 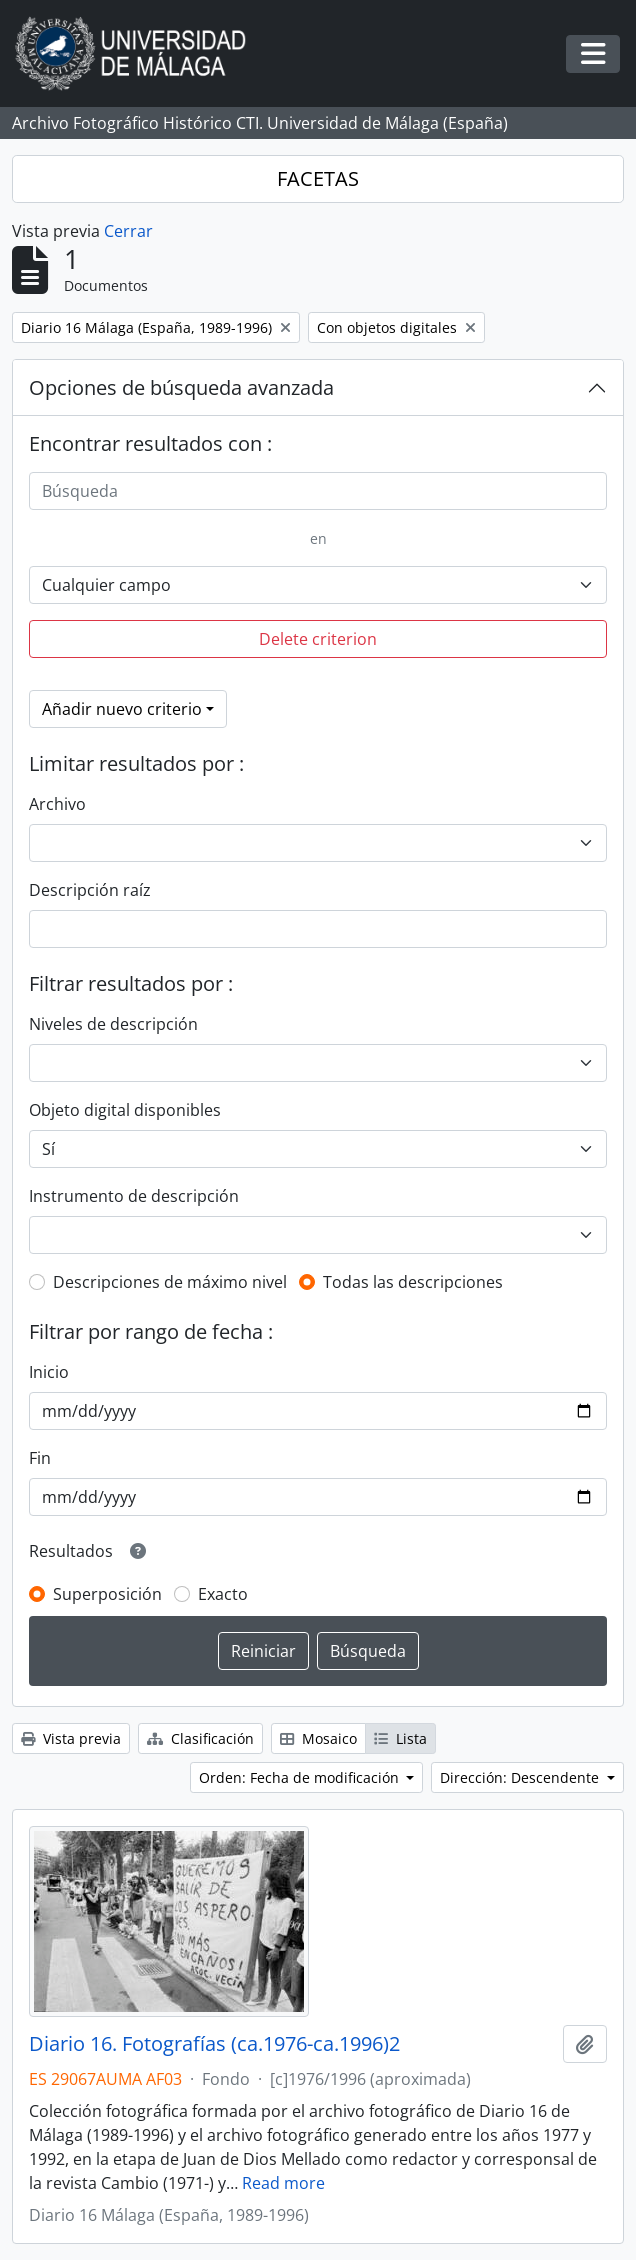 I want to click on Superposición, so click(x=107, y=1594).